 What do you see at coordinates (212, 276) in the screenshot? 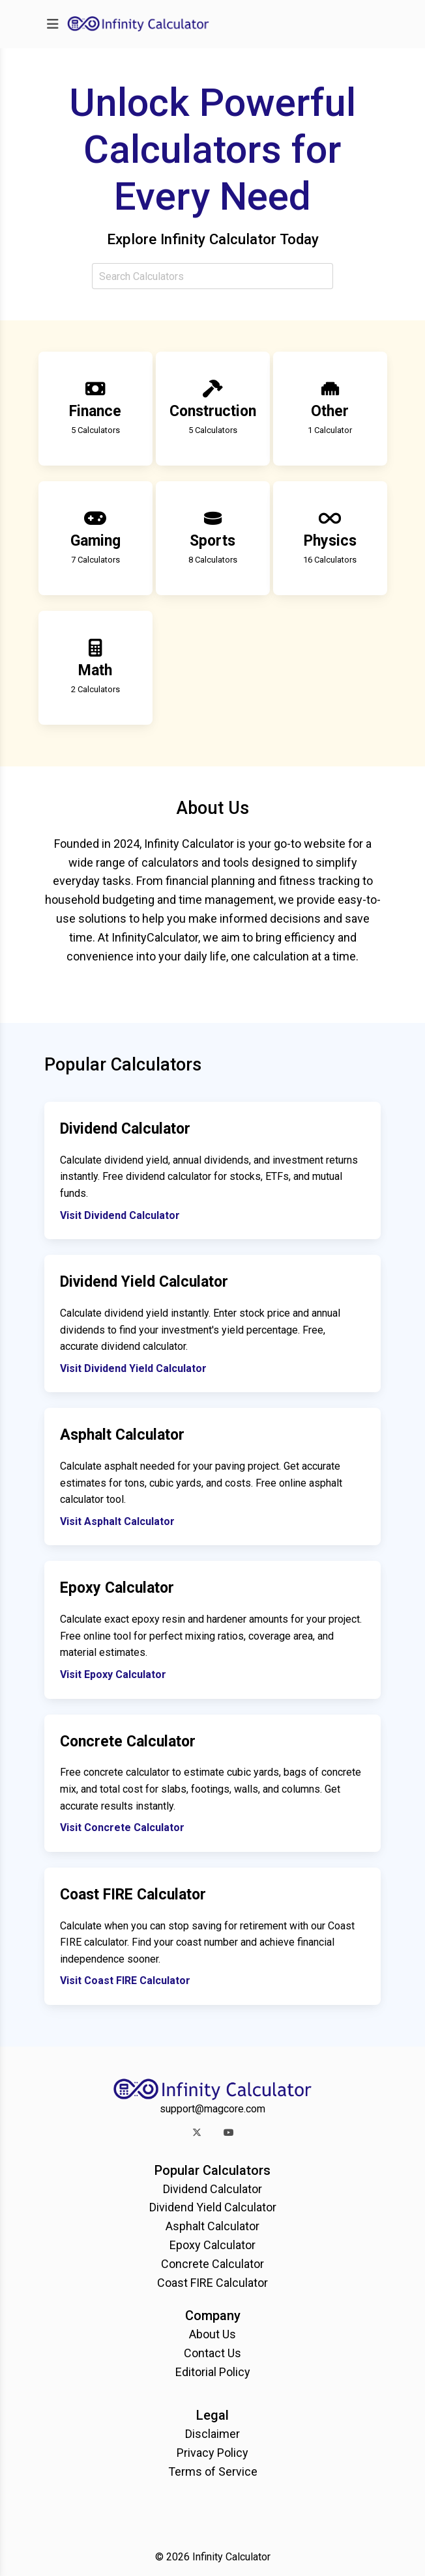
I see `[combobox]` at bounding box center [212, 276].